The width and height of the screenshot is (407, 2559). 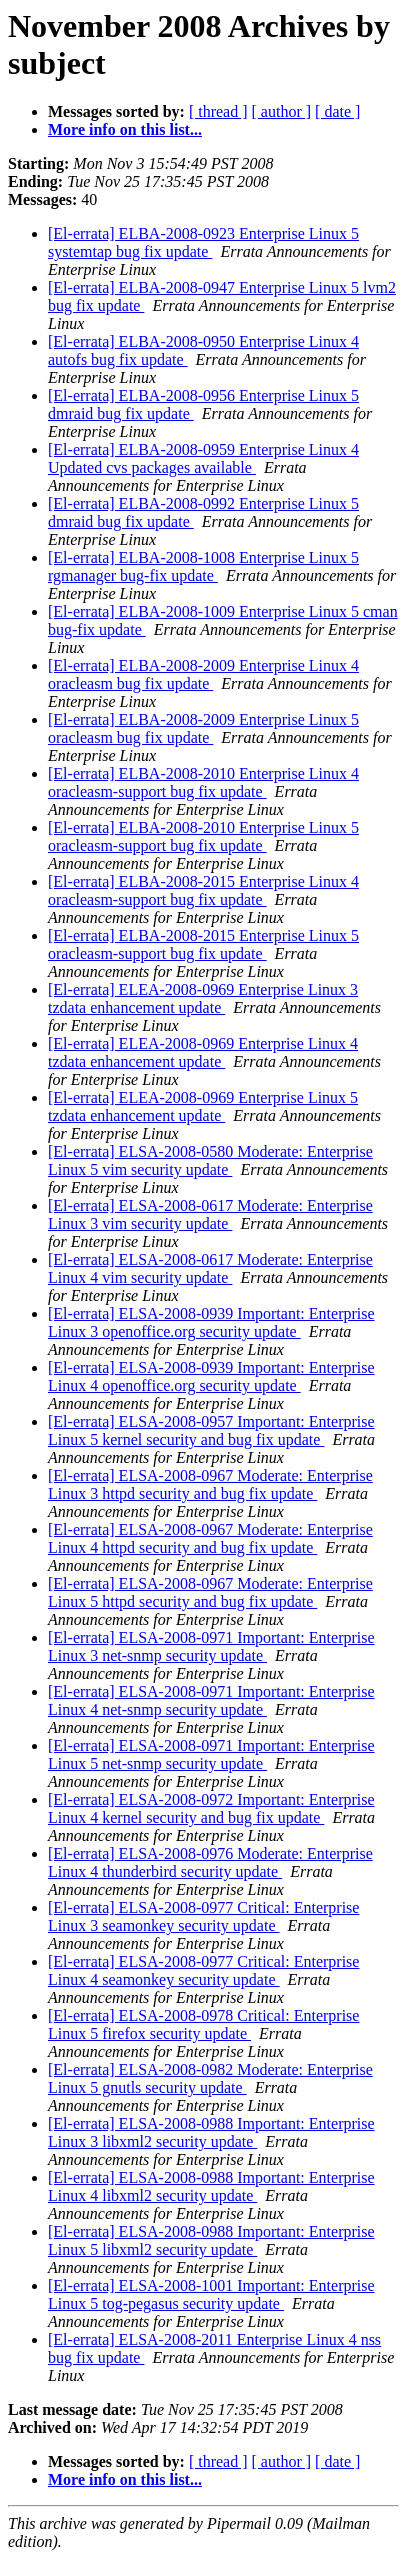 What do you see at coordinates (210, 1268) in the screenshot?
I see `[El-errata] ELSA-2008-0617 Moderate: Enterprise Linux 4 vim security update` at bounding box center [210, 1268].